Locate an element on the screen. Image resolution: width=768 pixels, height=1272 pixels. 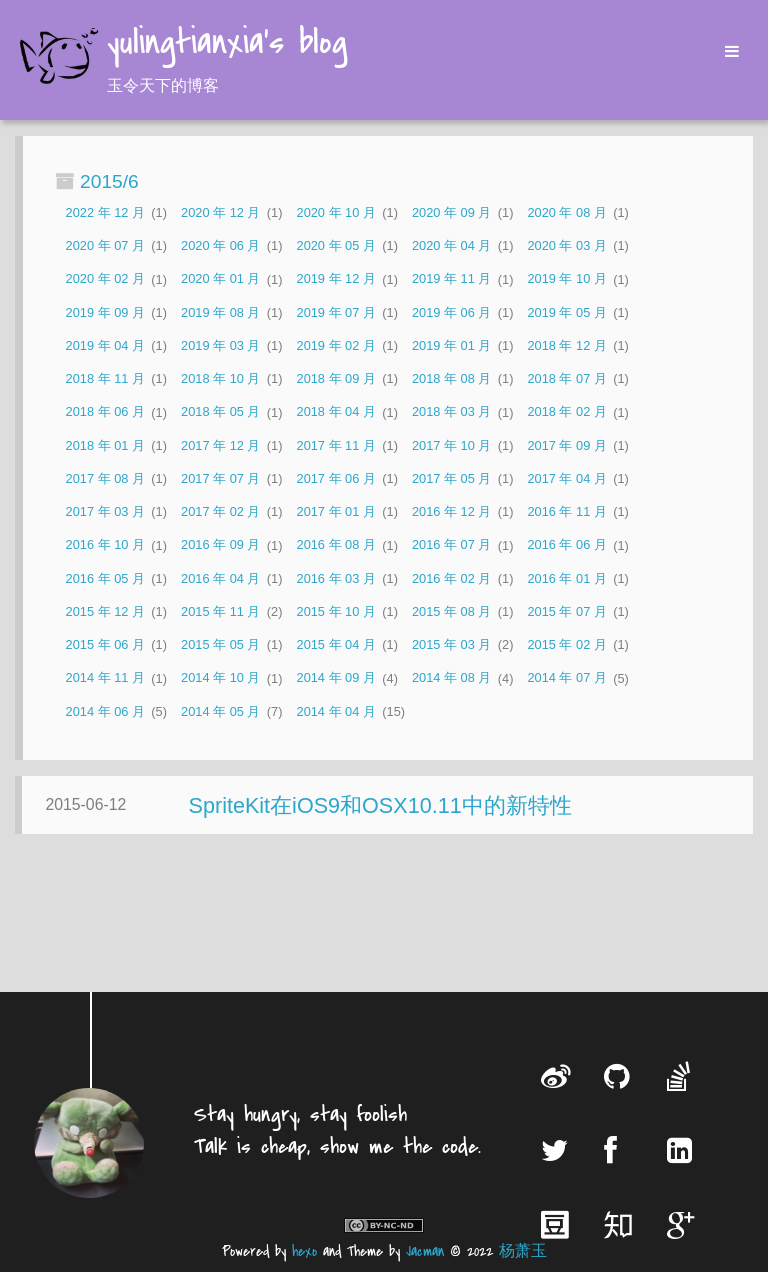
2017 年 05 月 is located at coordinates (451, 478).